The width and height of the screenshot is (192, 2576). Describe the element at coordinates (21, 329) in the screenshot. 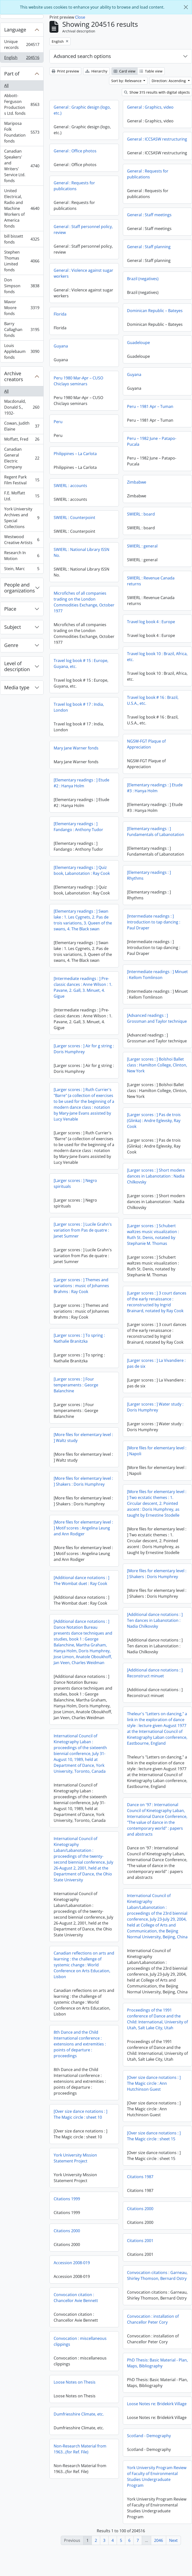

I see `Barry Callaghan fonds` at that location.